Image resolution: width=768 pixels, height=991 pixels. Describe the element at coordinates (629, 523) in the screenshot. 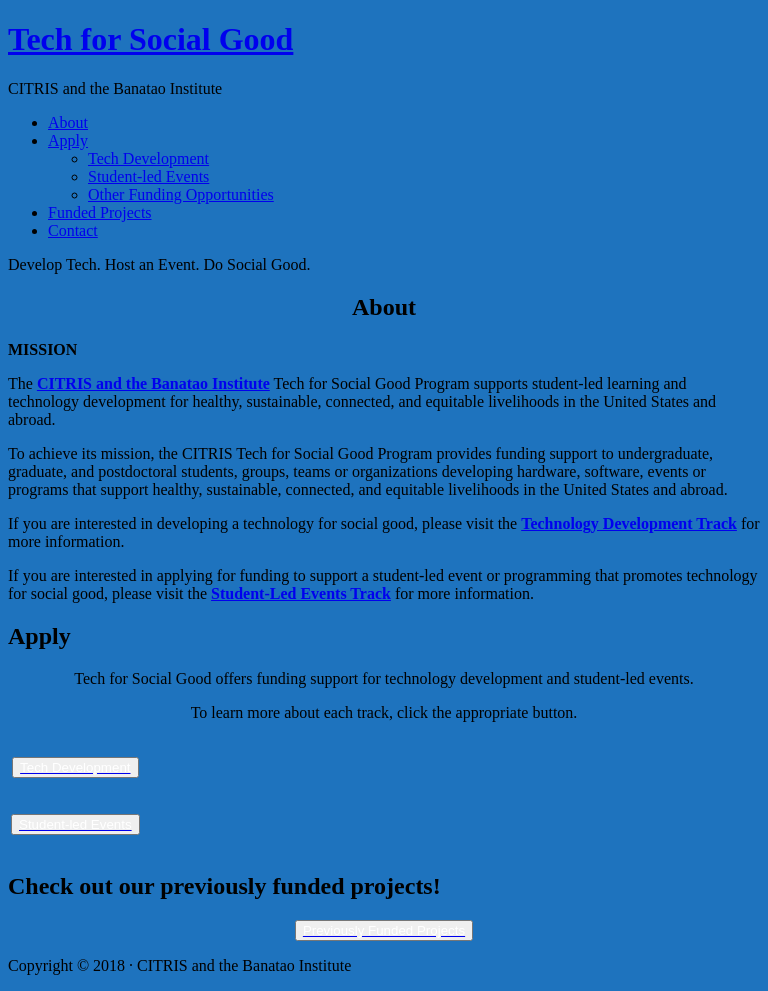

I see `Technology Development Track` at that location.